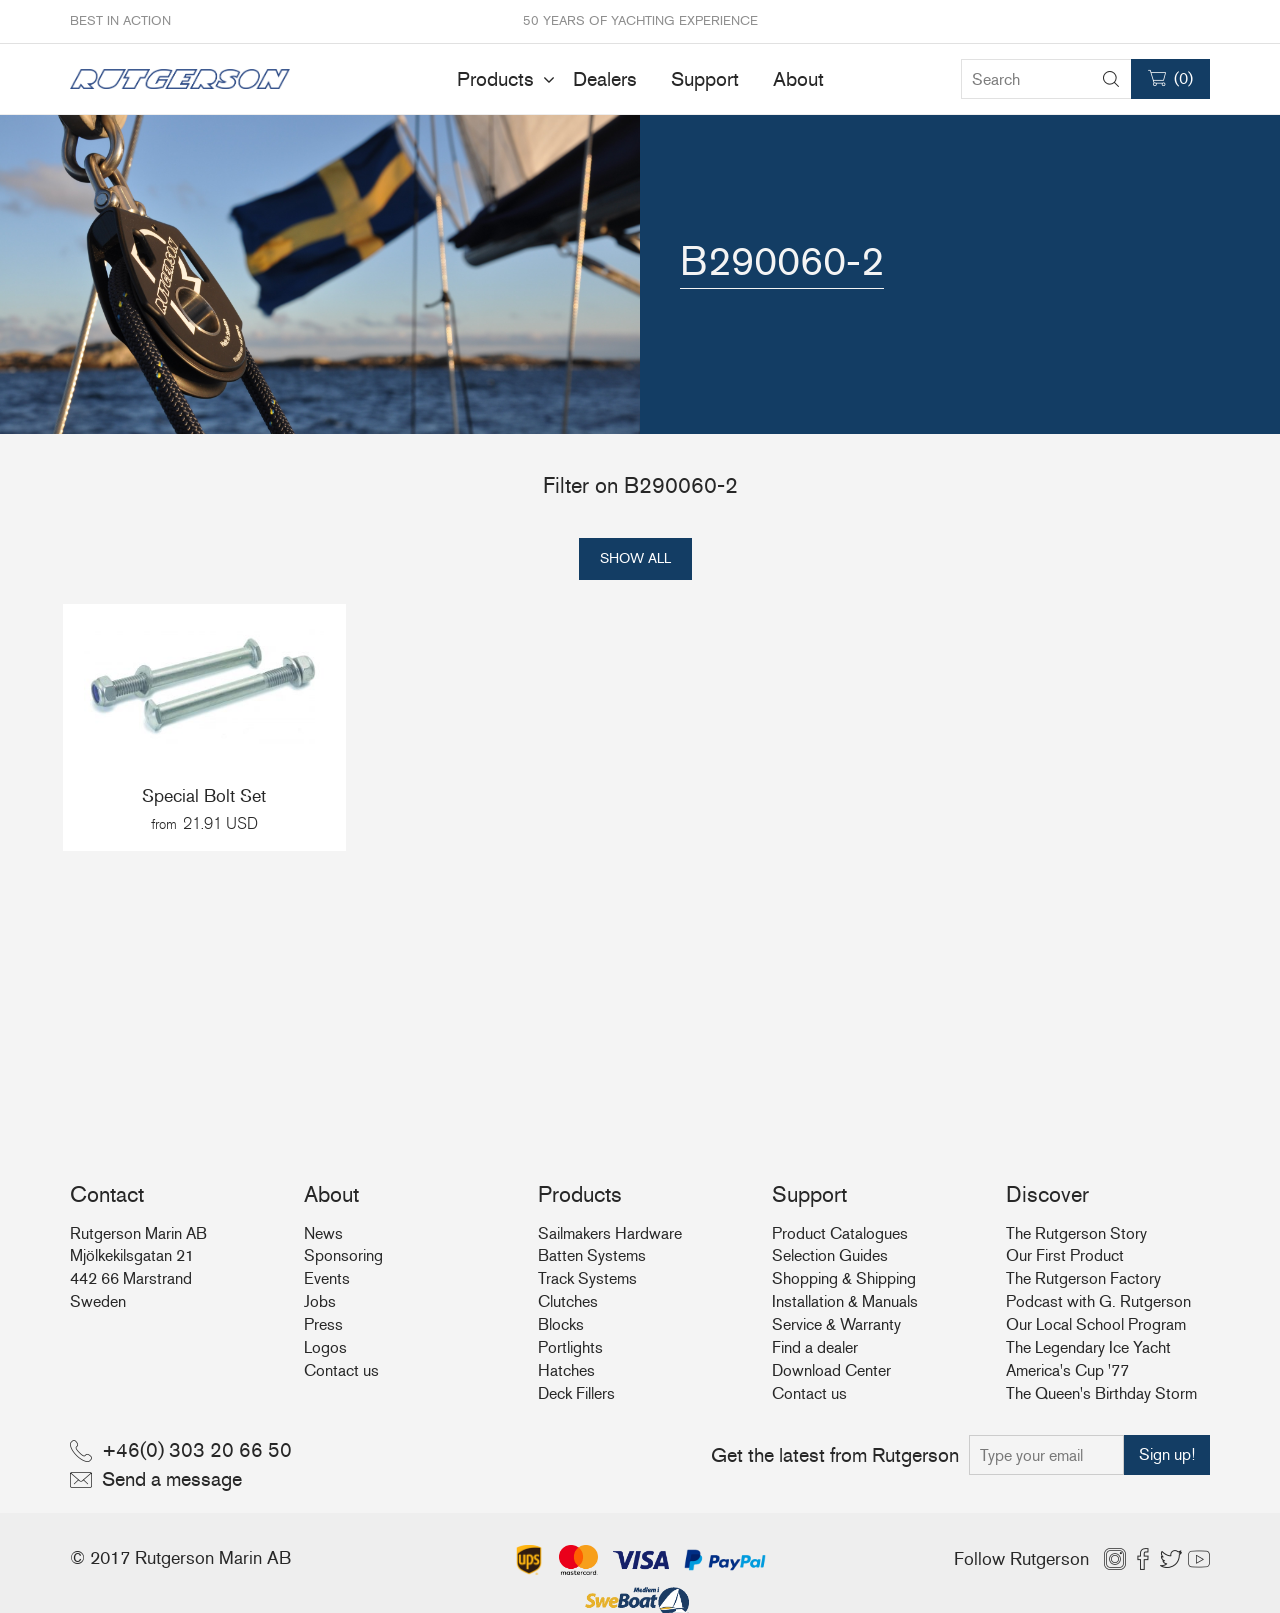 Image resolution: width=1280 pixels, height=1613 pixels. Describe the element at coordinates (320, 1301) in the screenshot. I see `Jobs` at that location.